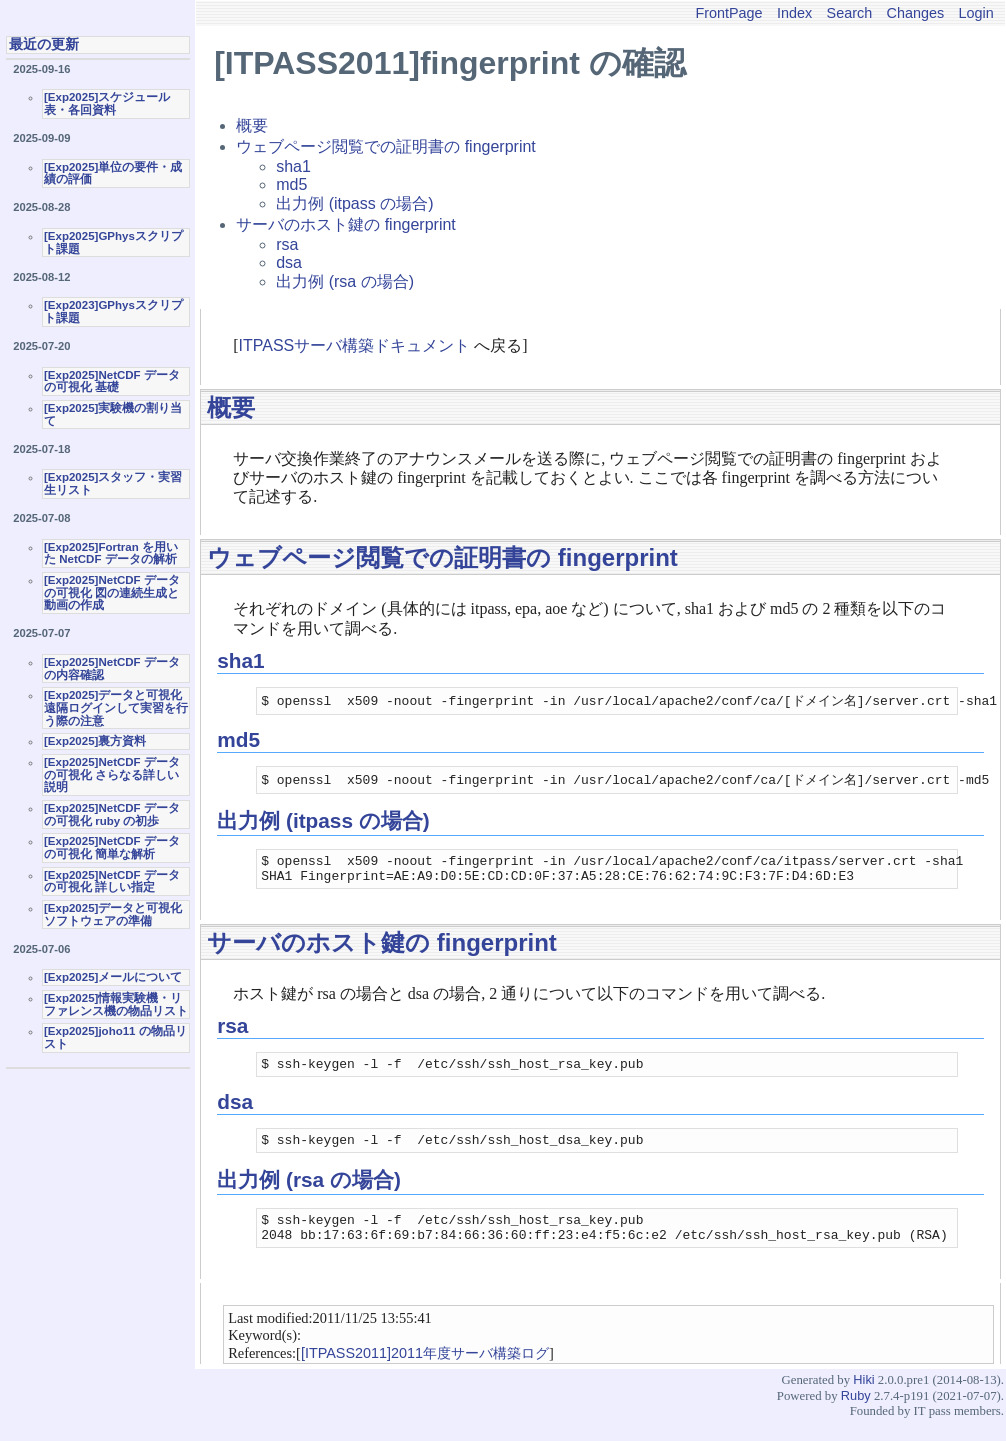  What do you see at coordinates (850, 13) in the screenshot?
I see `Search` at bounding box center [850, 13].